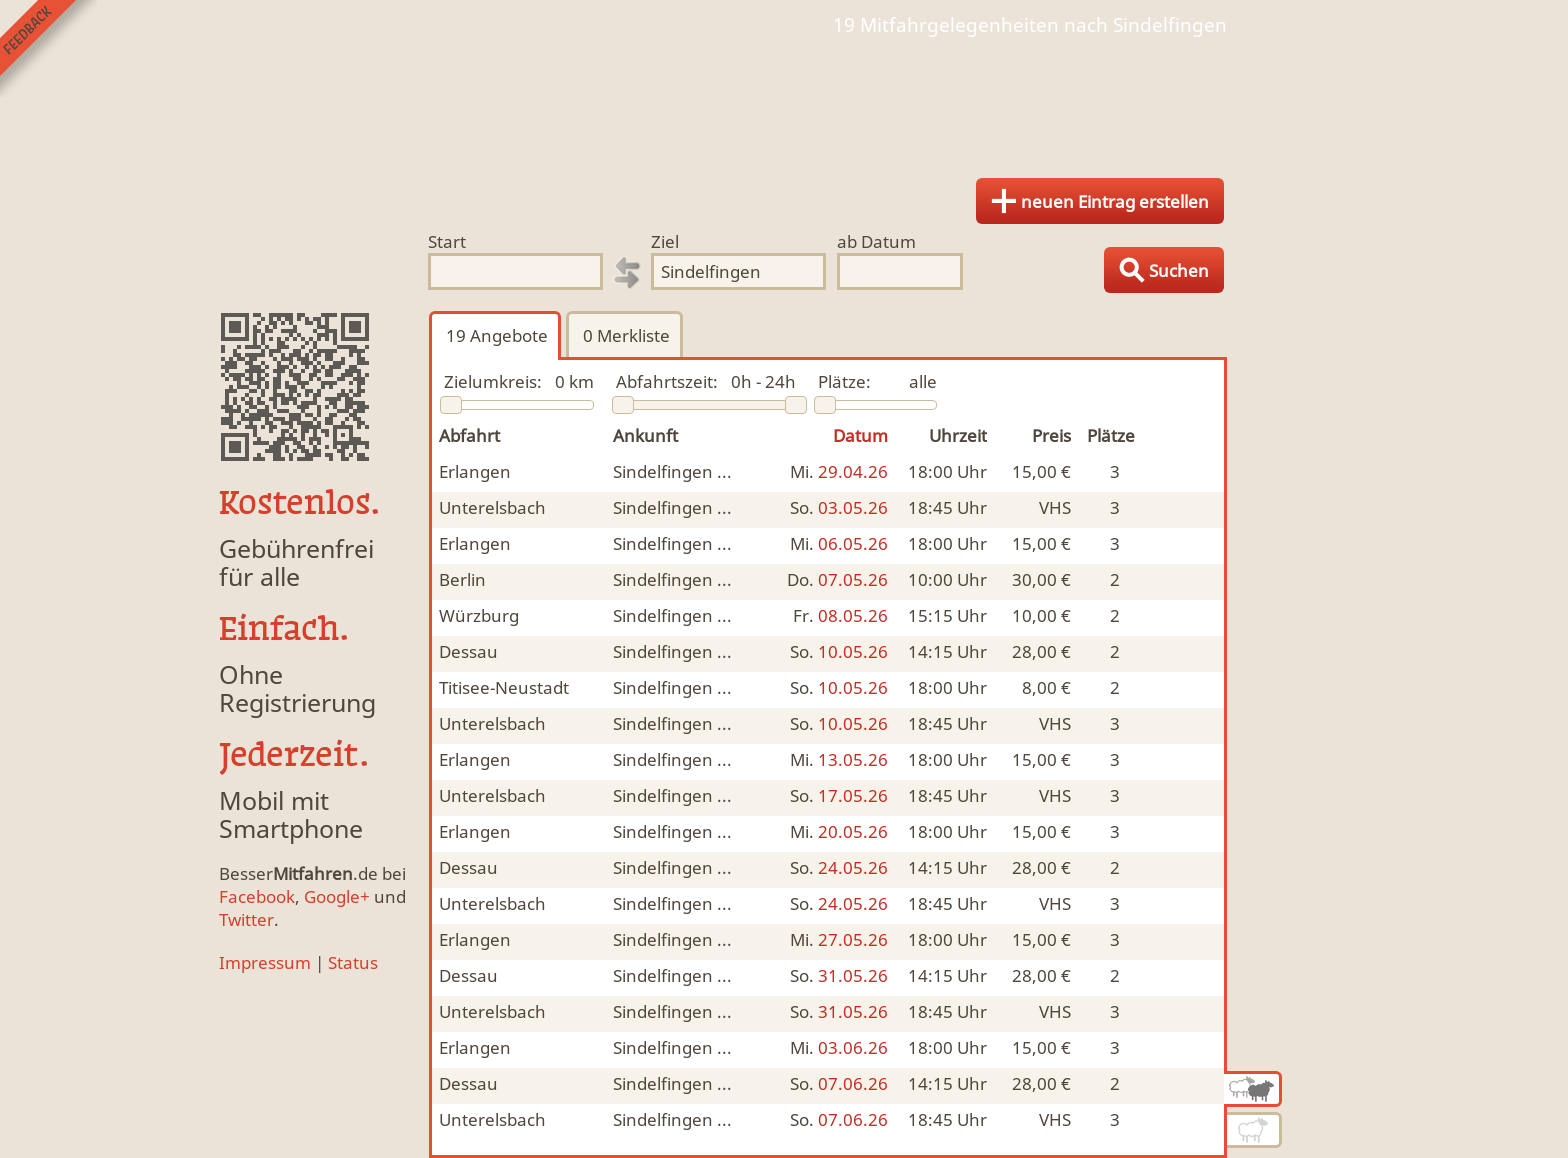  Describe the element at coordinates (493, 381) in the screenshot. I see `Zielumkreis:` at that location.